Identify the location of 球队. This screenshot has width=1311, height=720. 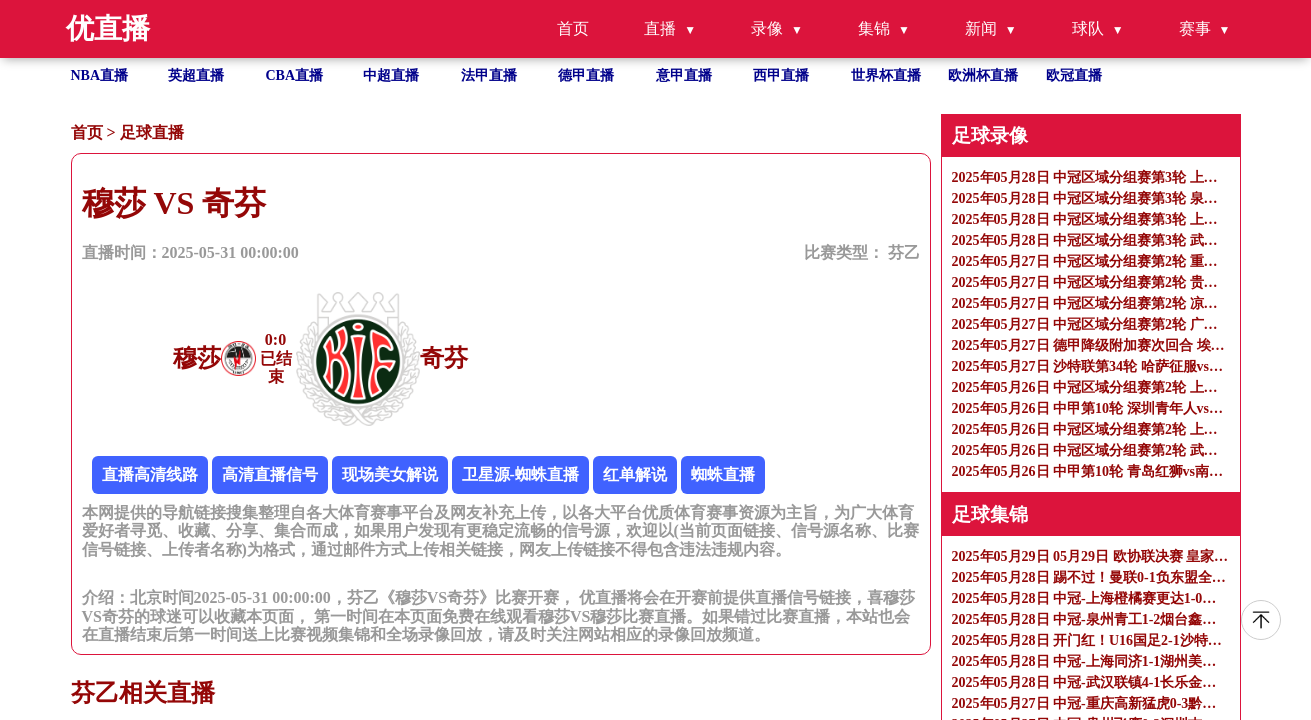
(1088, 28).